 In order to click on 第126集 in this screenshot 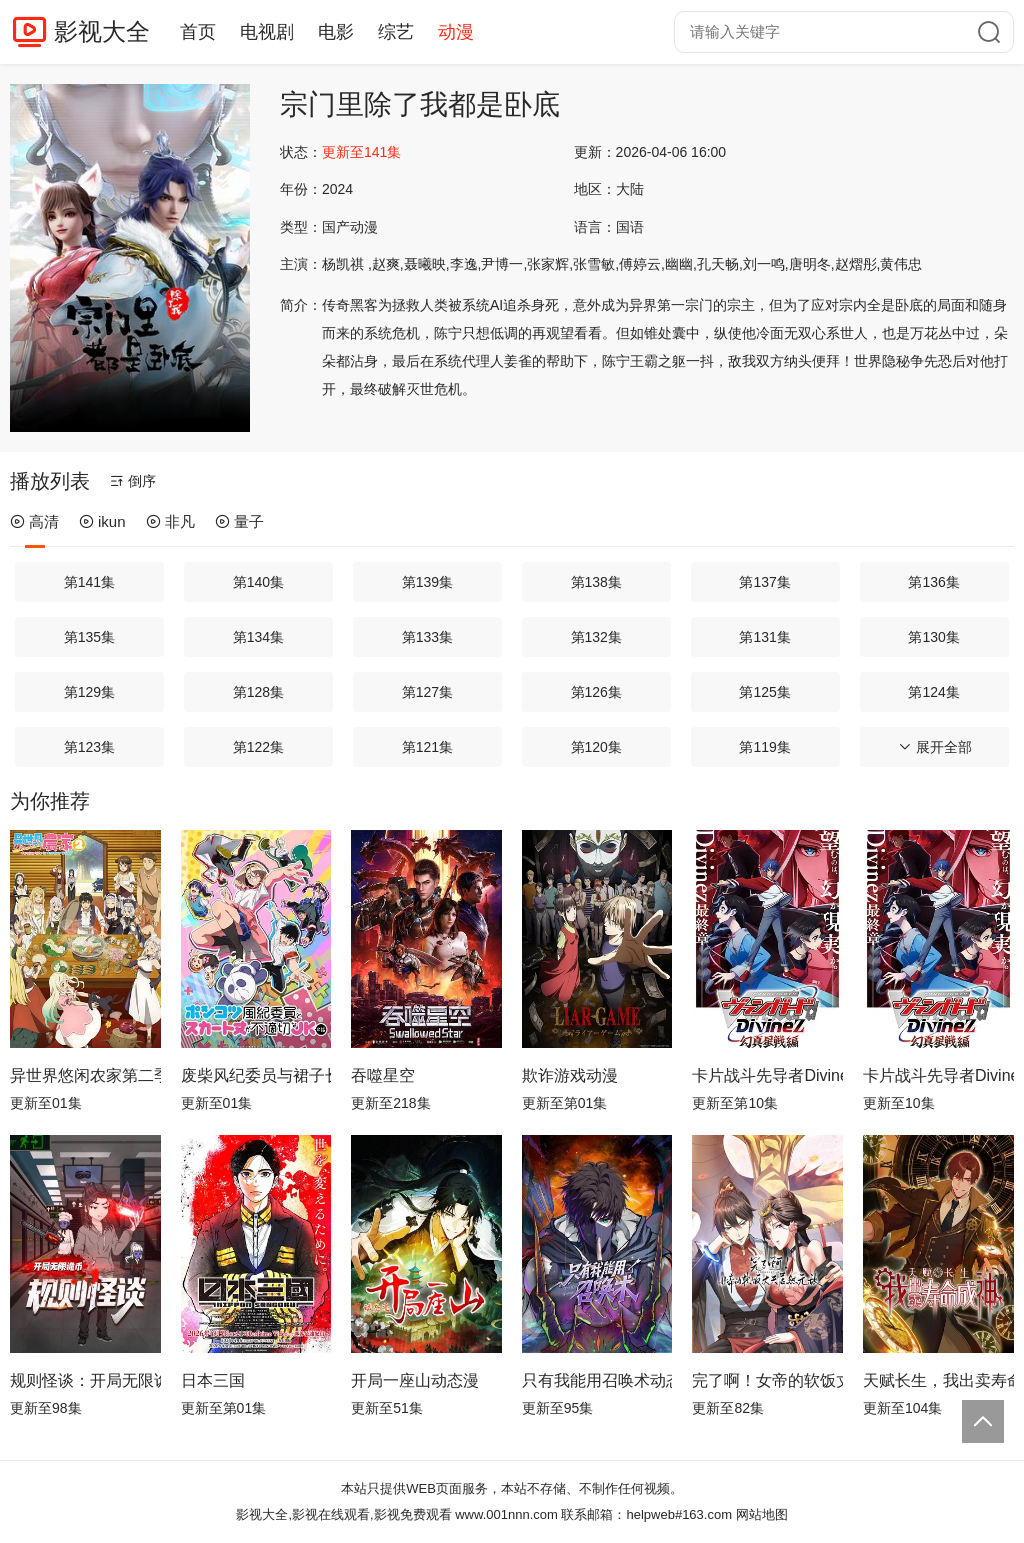, I will do `click(596, 692)`.